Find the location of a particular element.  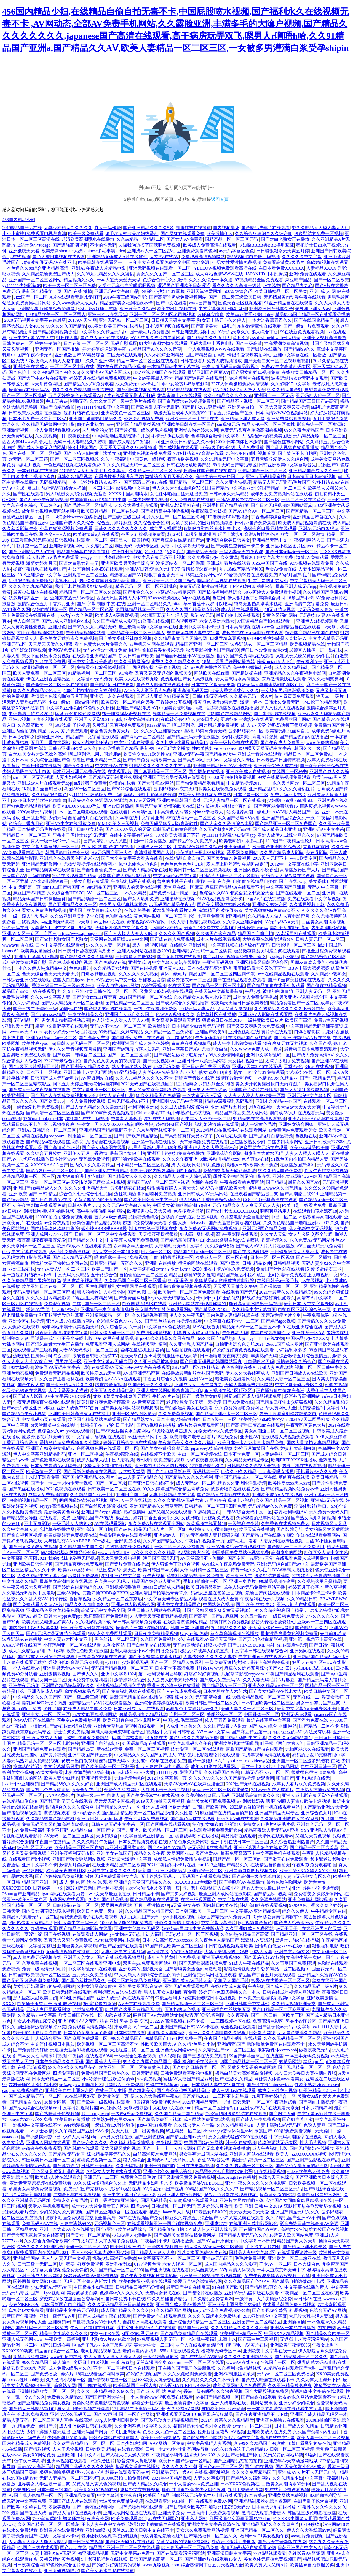

国精品人妻中文字幕2区 is located at coordinates (252, 2252).